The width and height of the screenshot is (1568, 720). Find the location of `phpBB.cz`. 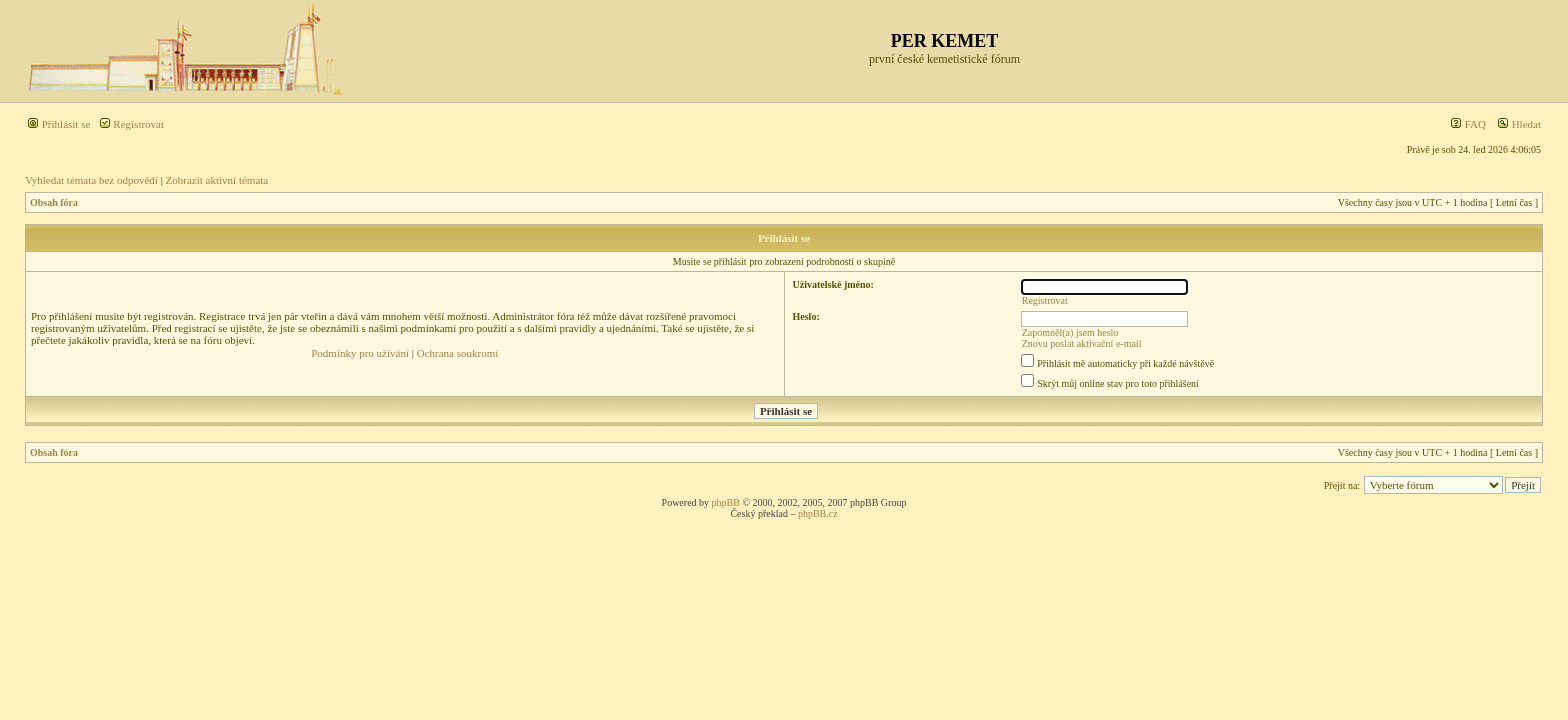

phpBB.cz is located at coordinates (818, 513).